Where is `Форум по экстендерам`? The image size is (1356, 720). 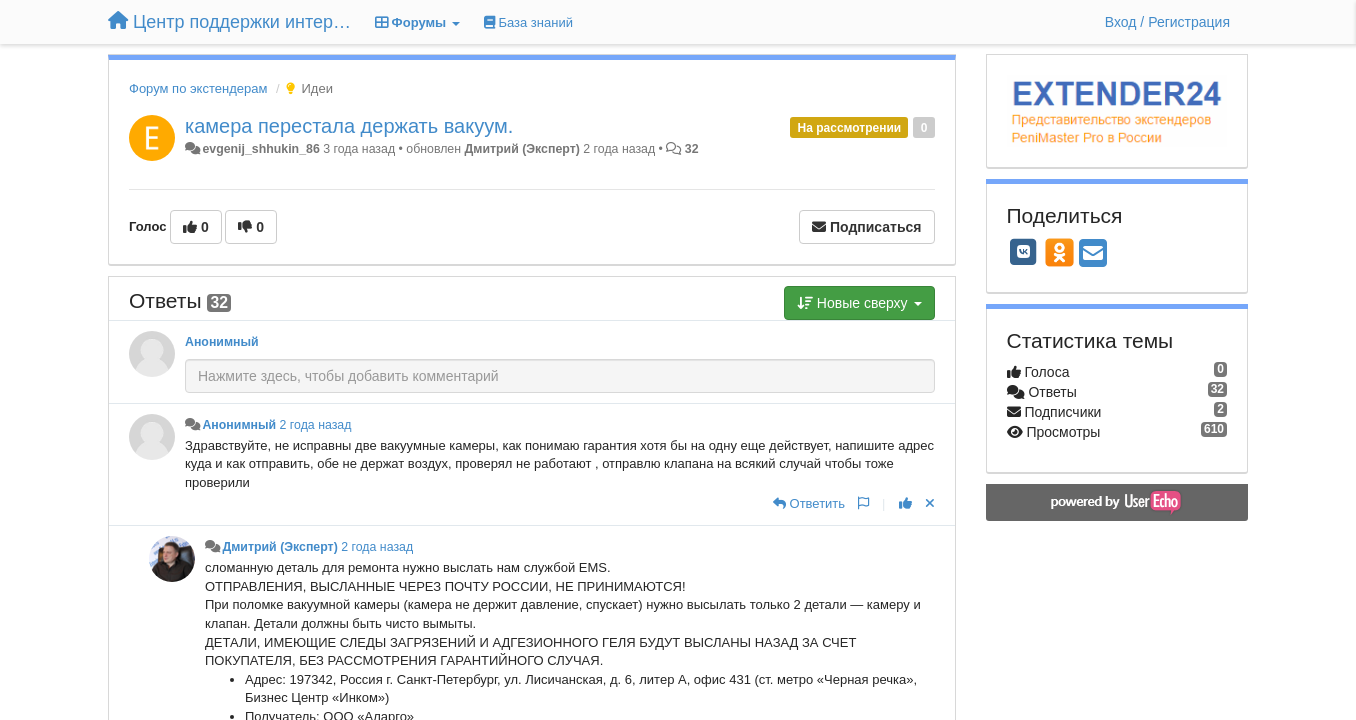
Форум по экстендерам is located at coordinates (198, 88).